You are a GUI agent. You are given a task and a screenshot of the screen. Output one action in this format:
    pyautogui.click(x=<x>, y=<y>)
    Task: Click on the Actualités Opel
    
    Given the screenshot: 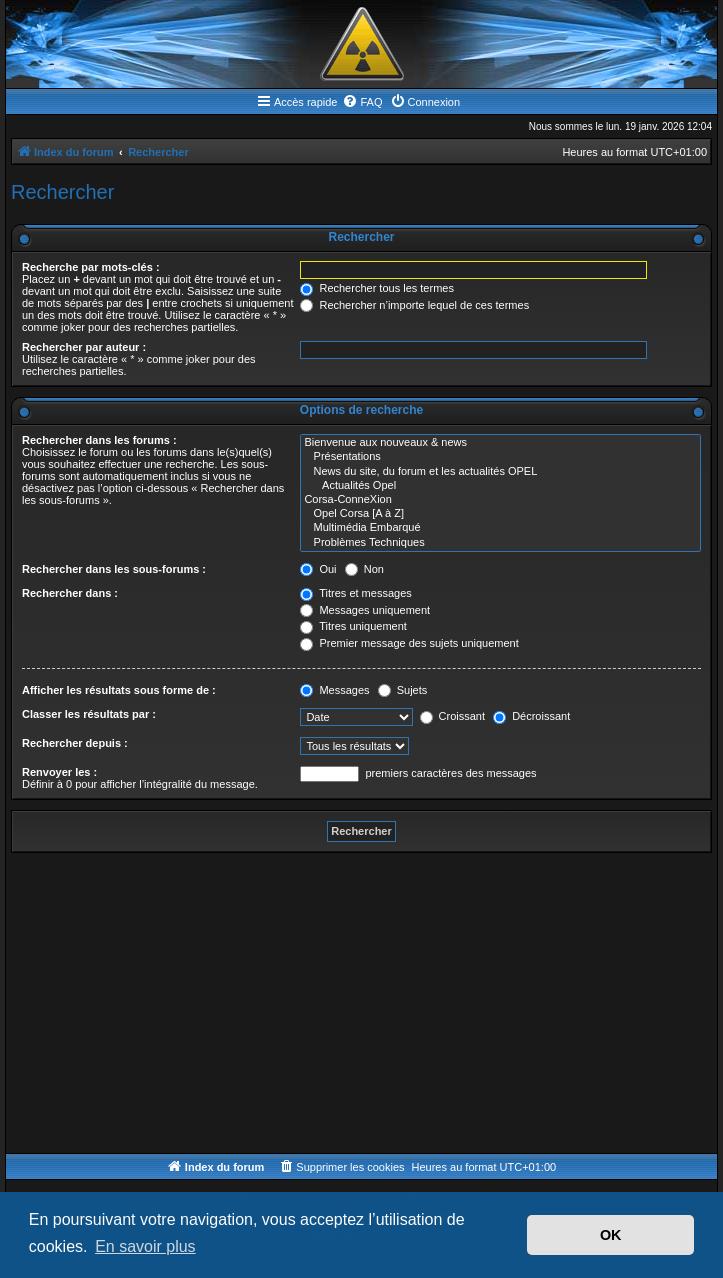 What is the action you would take?
    pyautogui.click(x=500, y=486)
    